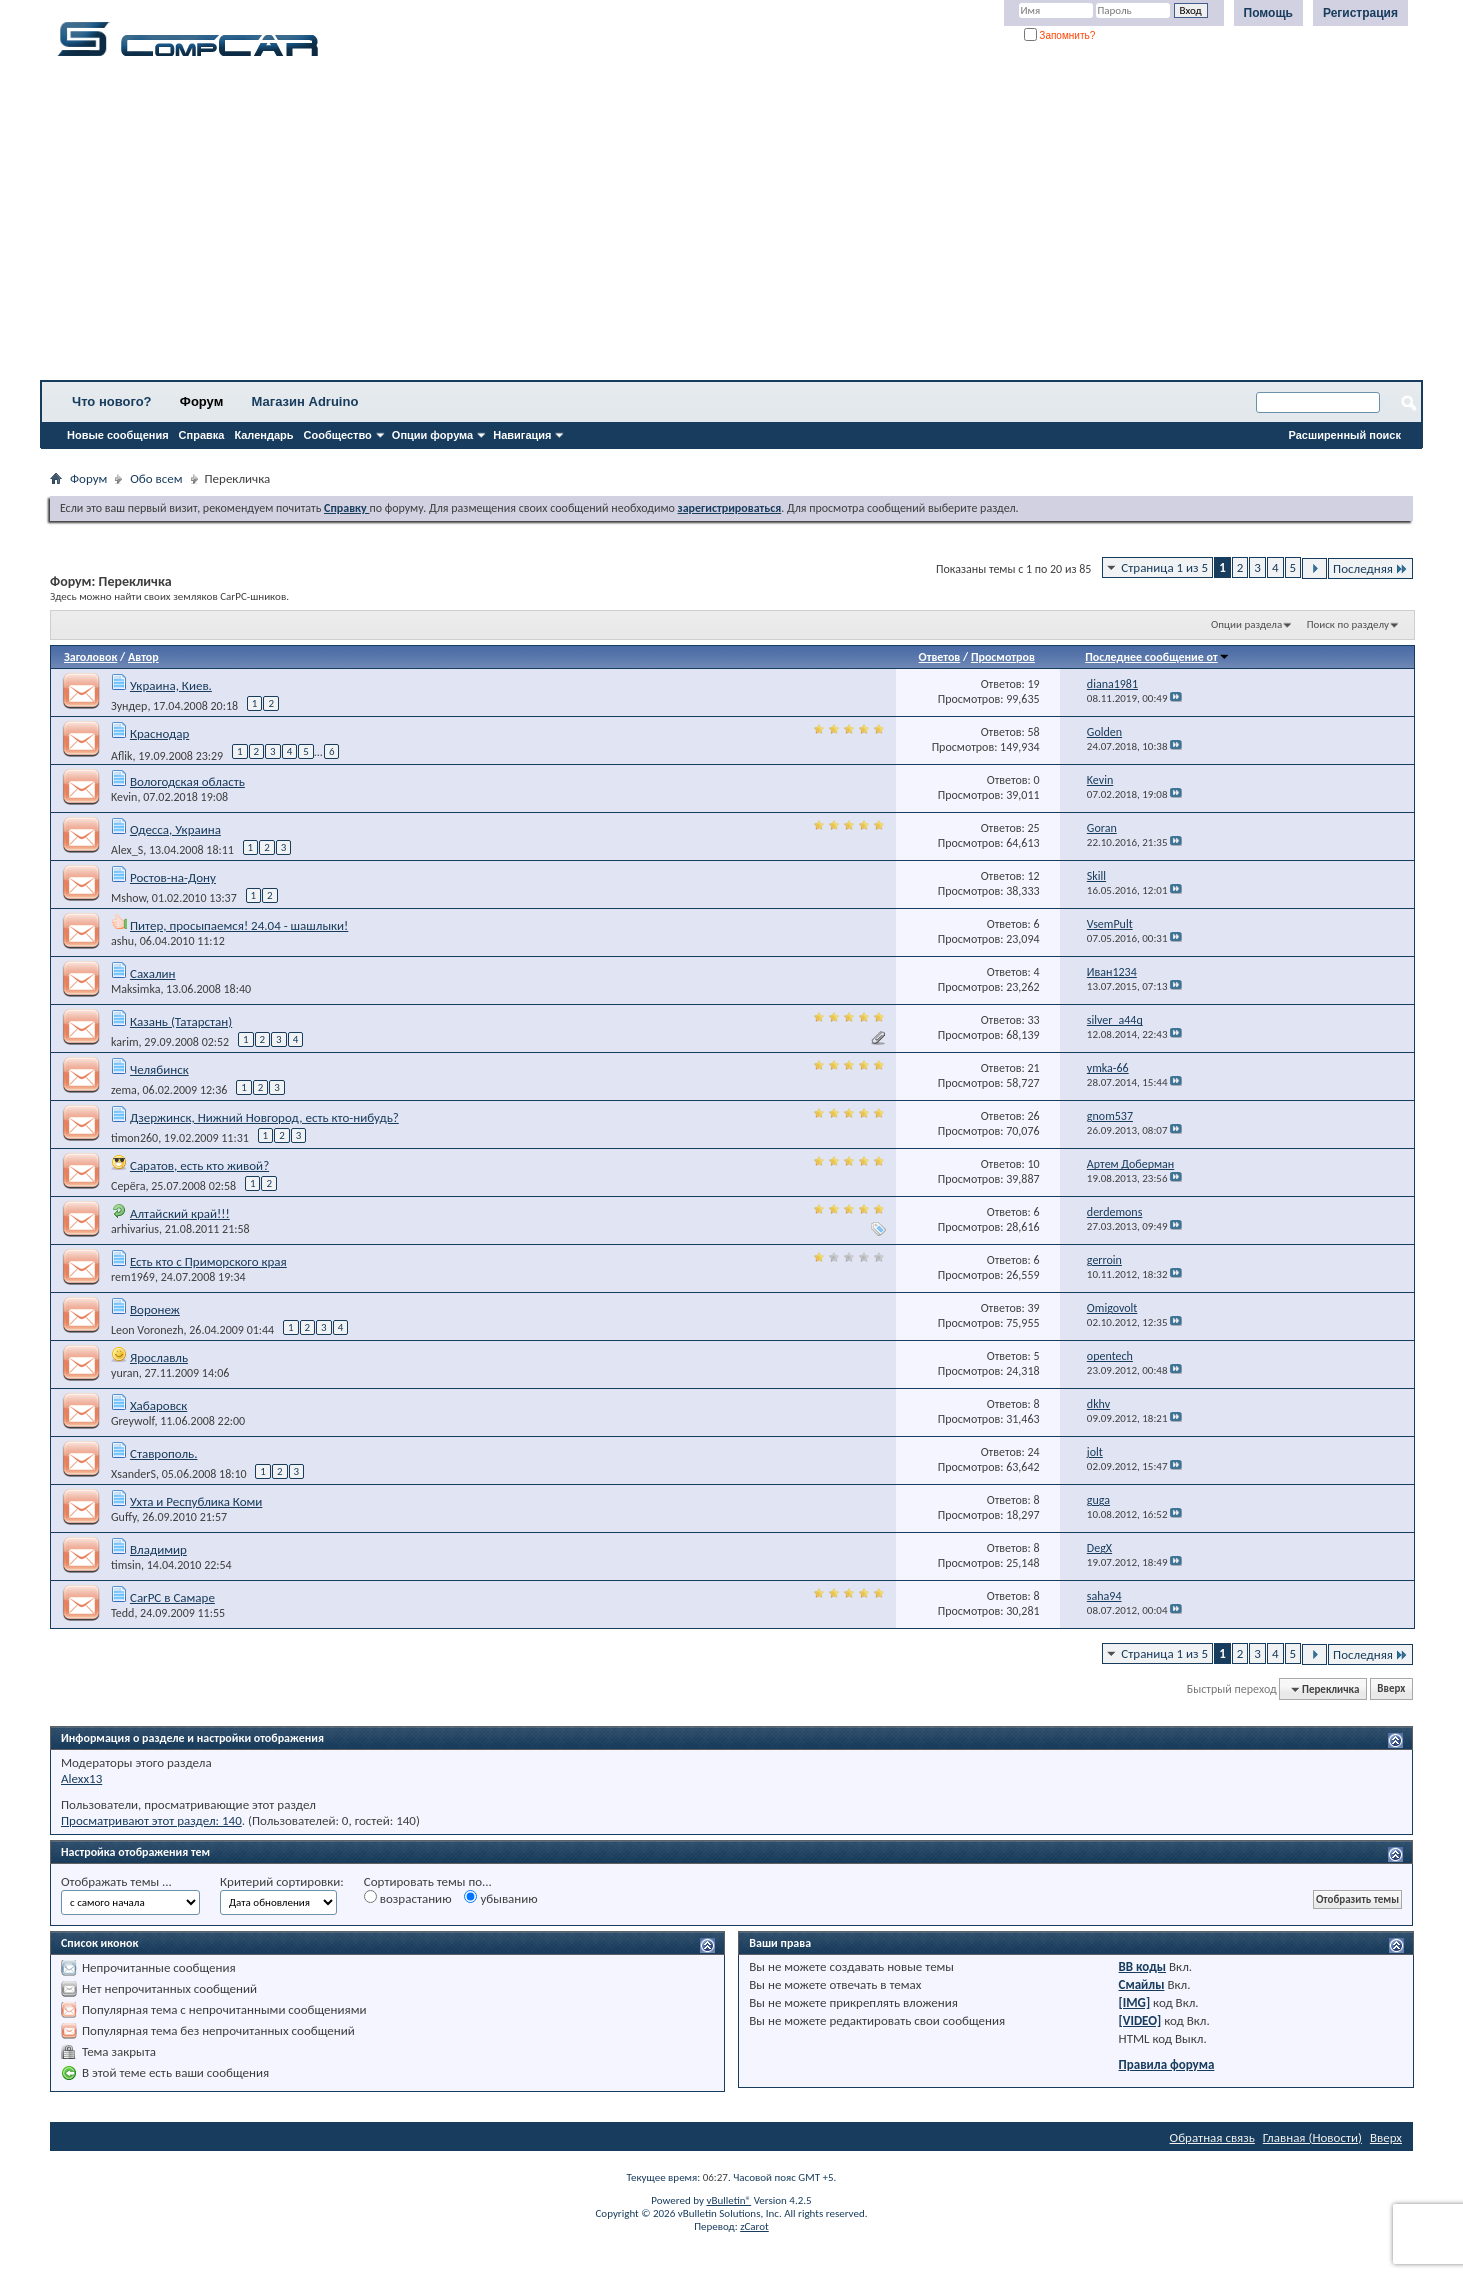  I want to click on Заголовок, so click(90, 657).